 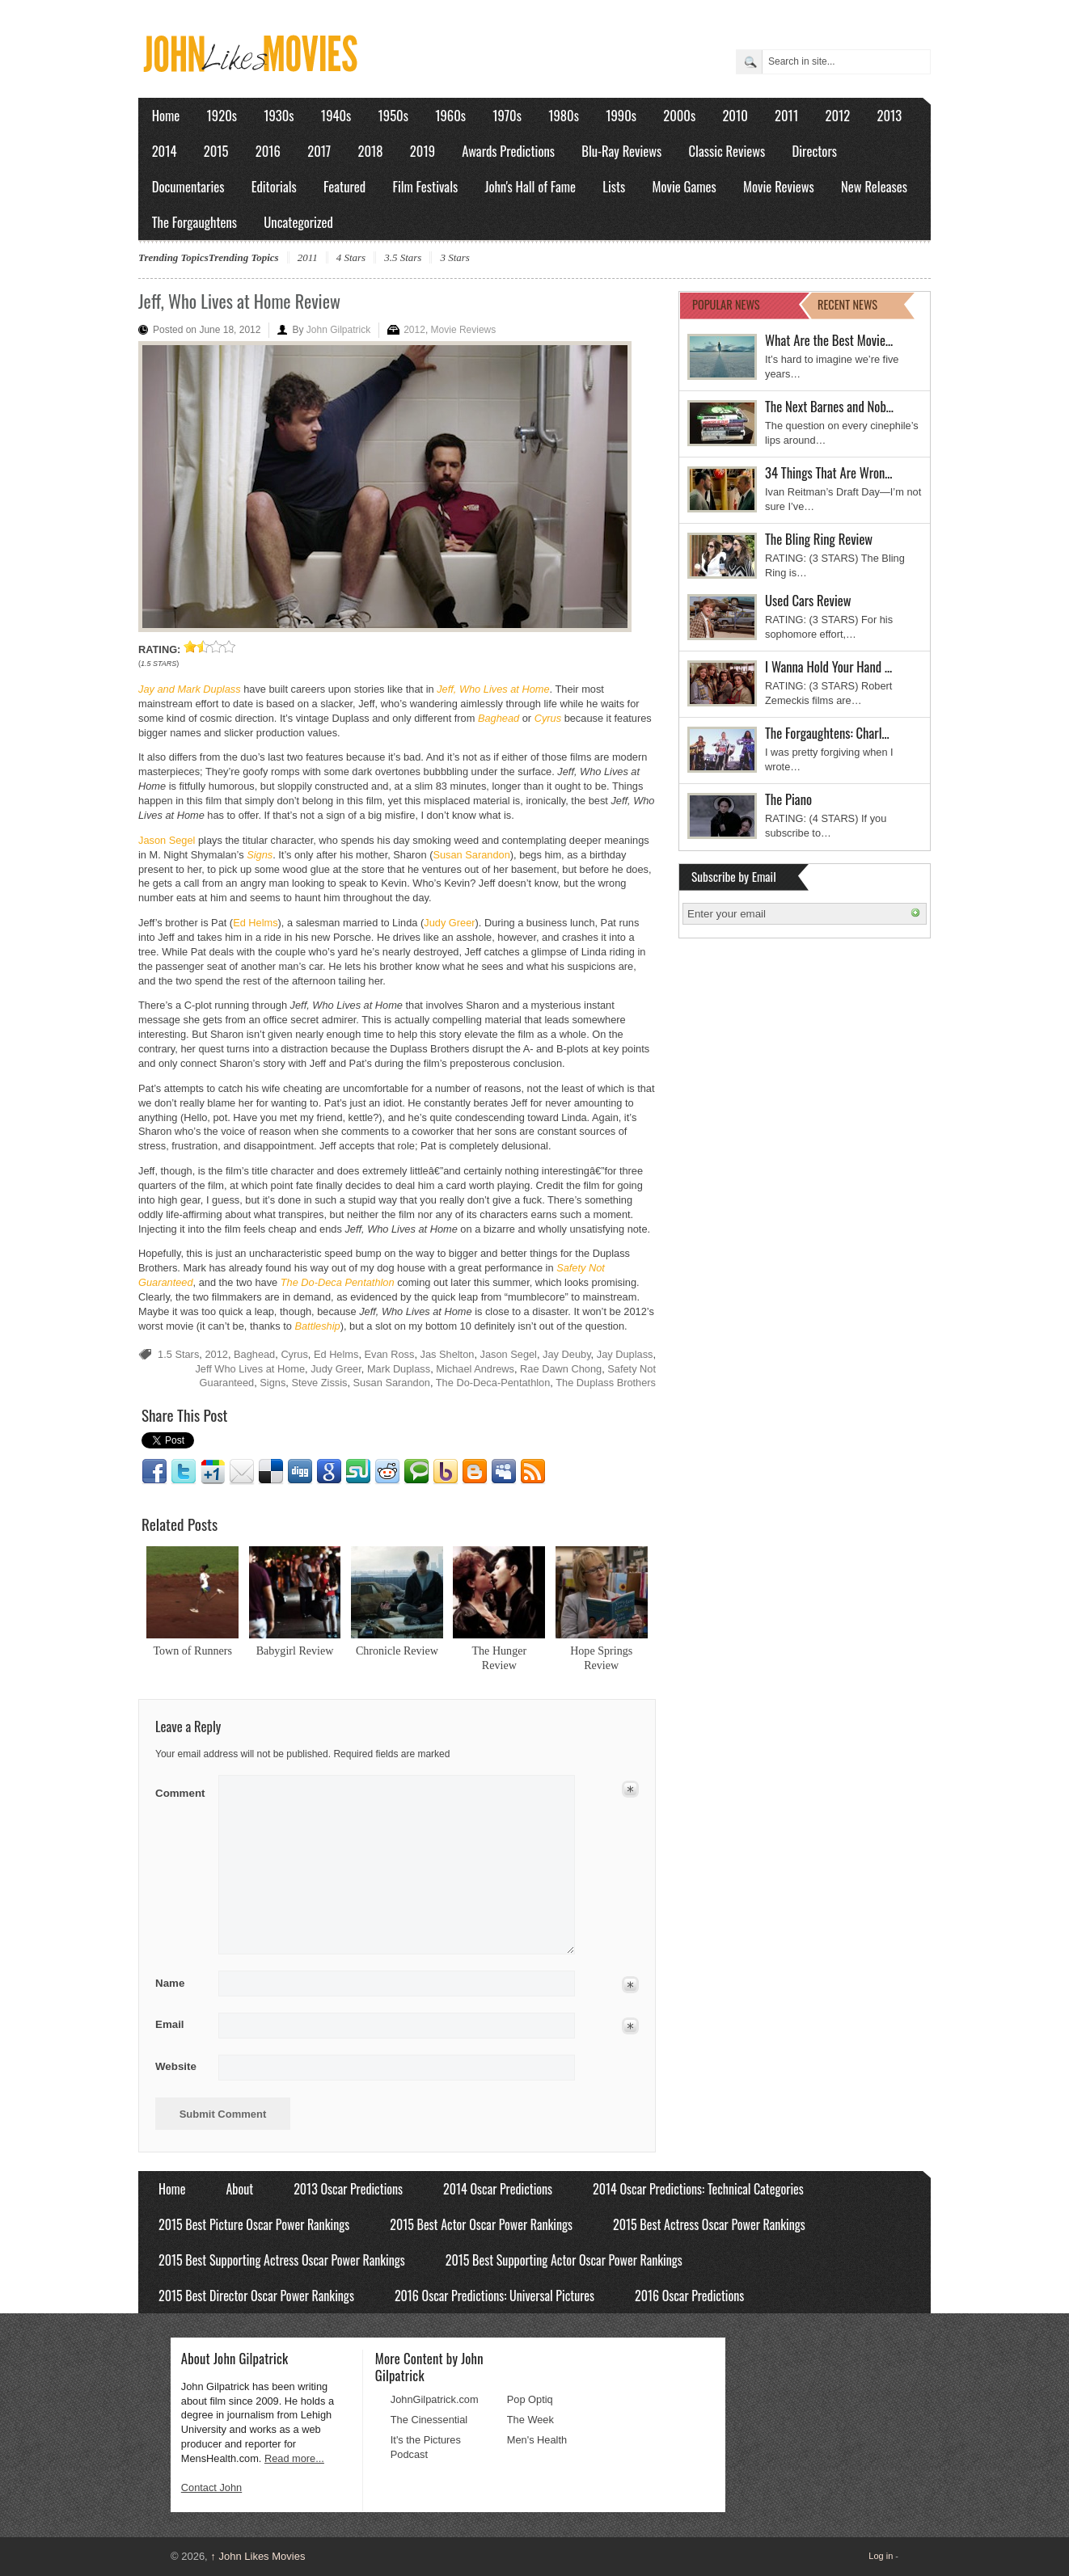 What do you see at coordinates (447, 1354) in the screenshot?
I see `Jas Shelton` at bounding box center [447, 1354].